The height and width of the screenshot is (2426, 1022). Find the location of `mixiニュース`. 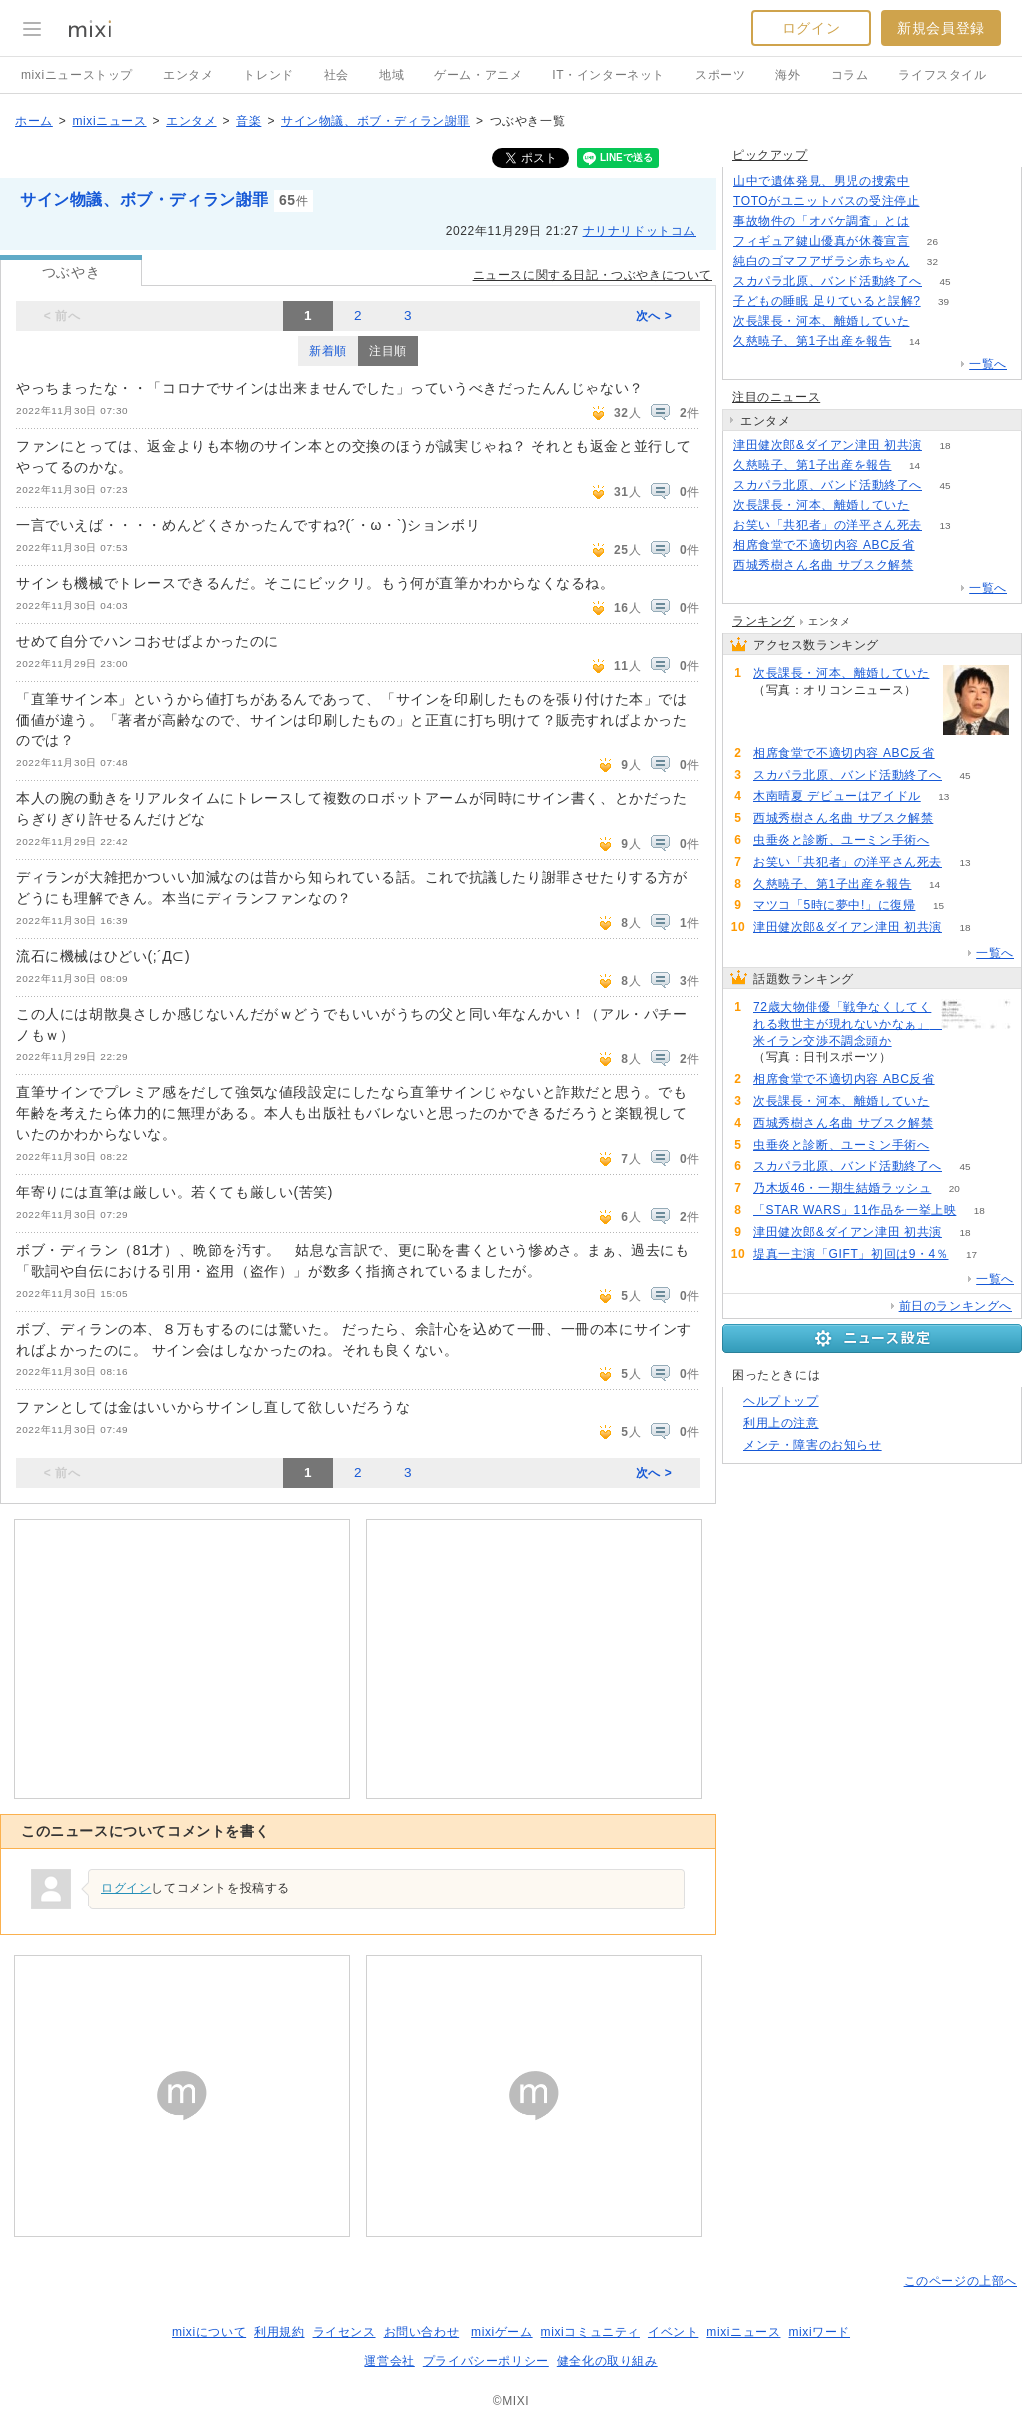

mixiニュース is located at coordinates (109, 121).